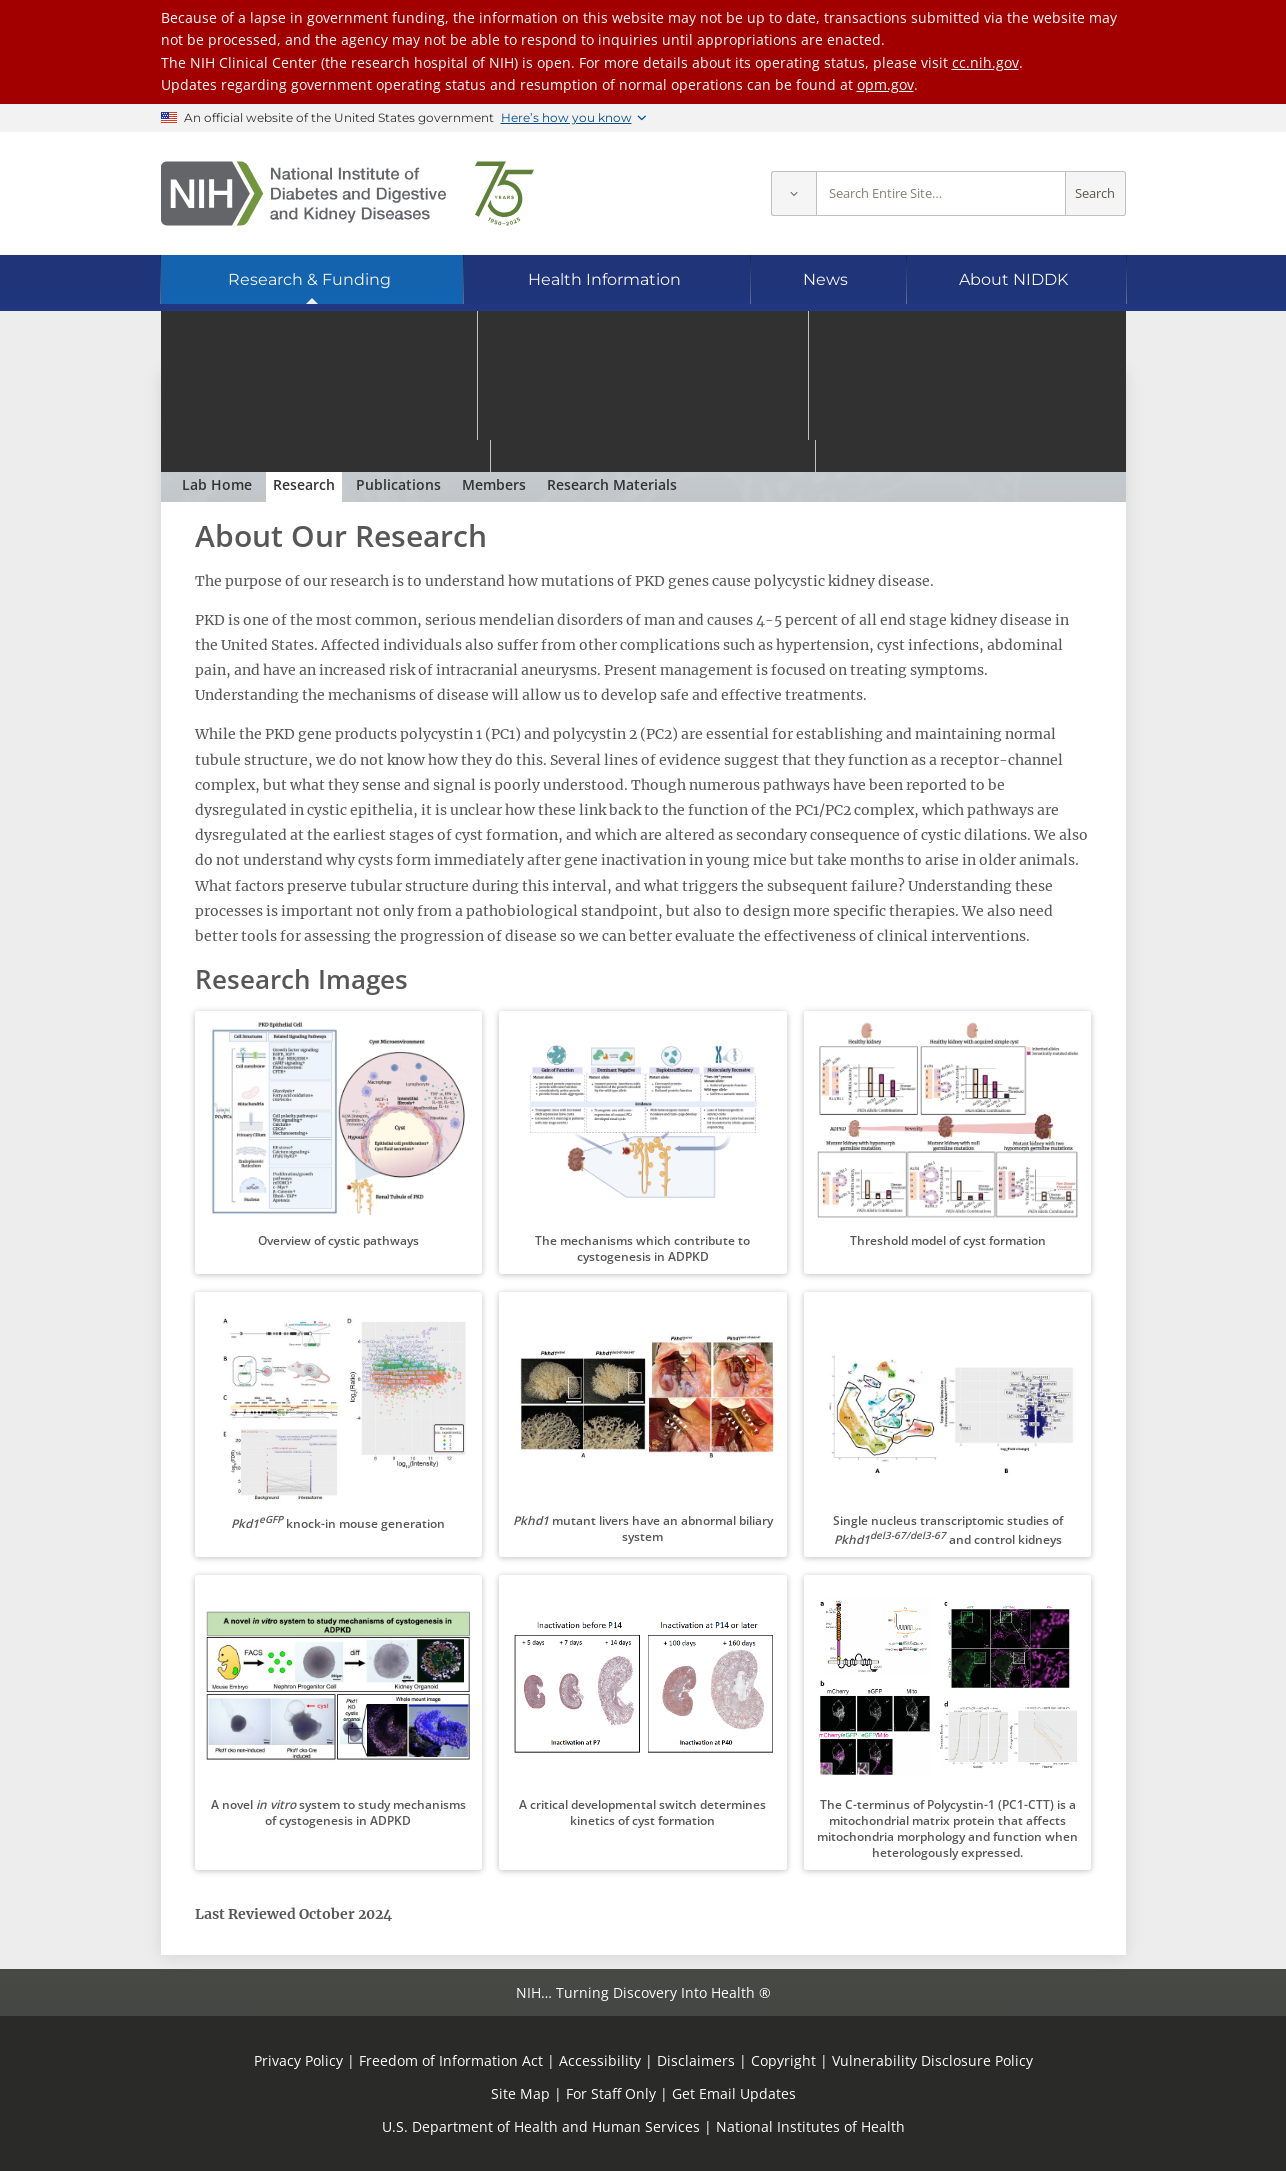  Describe the element at coordinates (612, 484) in the screenshot. I see `Research Materials` at that location.